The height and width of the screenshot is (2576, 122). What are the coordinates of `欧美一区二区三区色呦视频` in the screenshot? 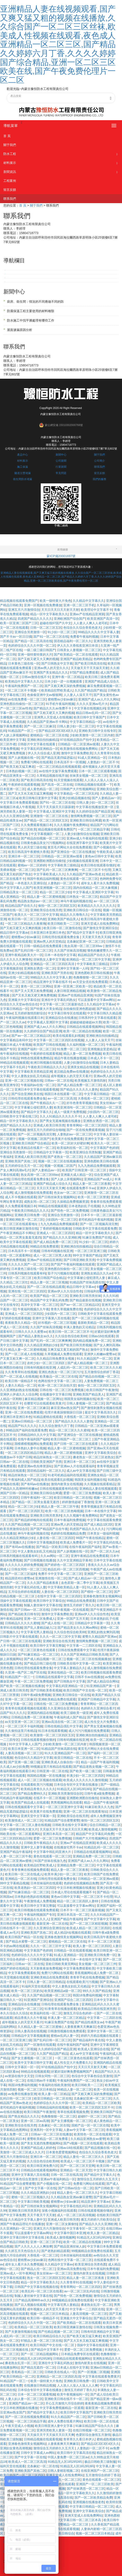 It's located at (64, 1511).